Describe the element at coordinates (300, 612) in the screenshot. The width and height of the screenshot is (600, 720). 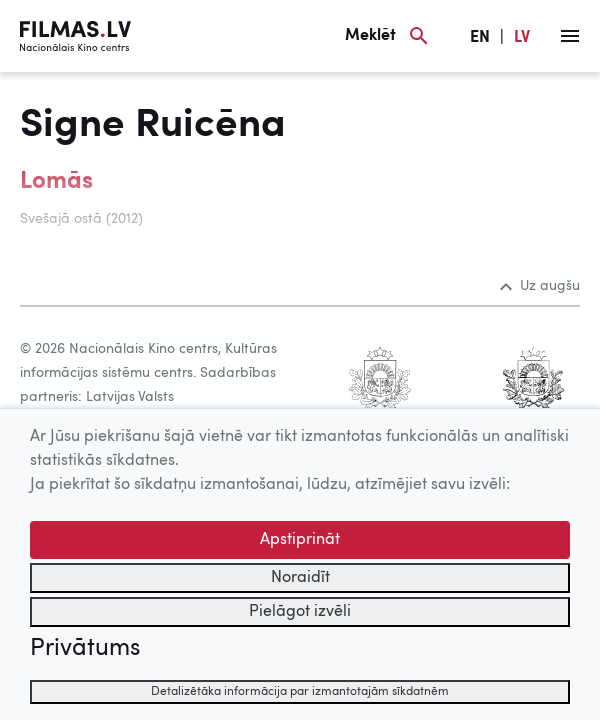
I see `Pielāgot izvēli` at that location.